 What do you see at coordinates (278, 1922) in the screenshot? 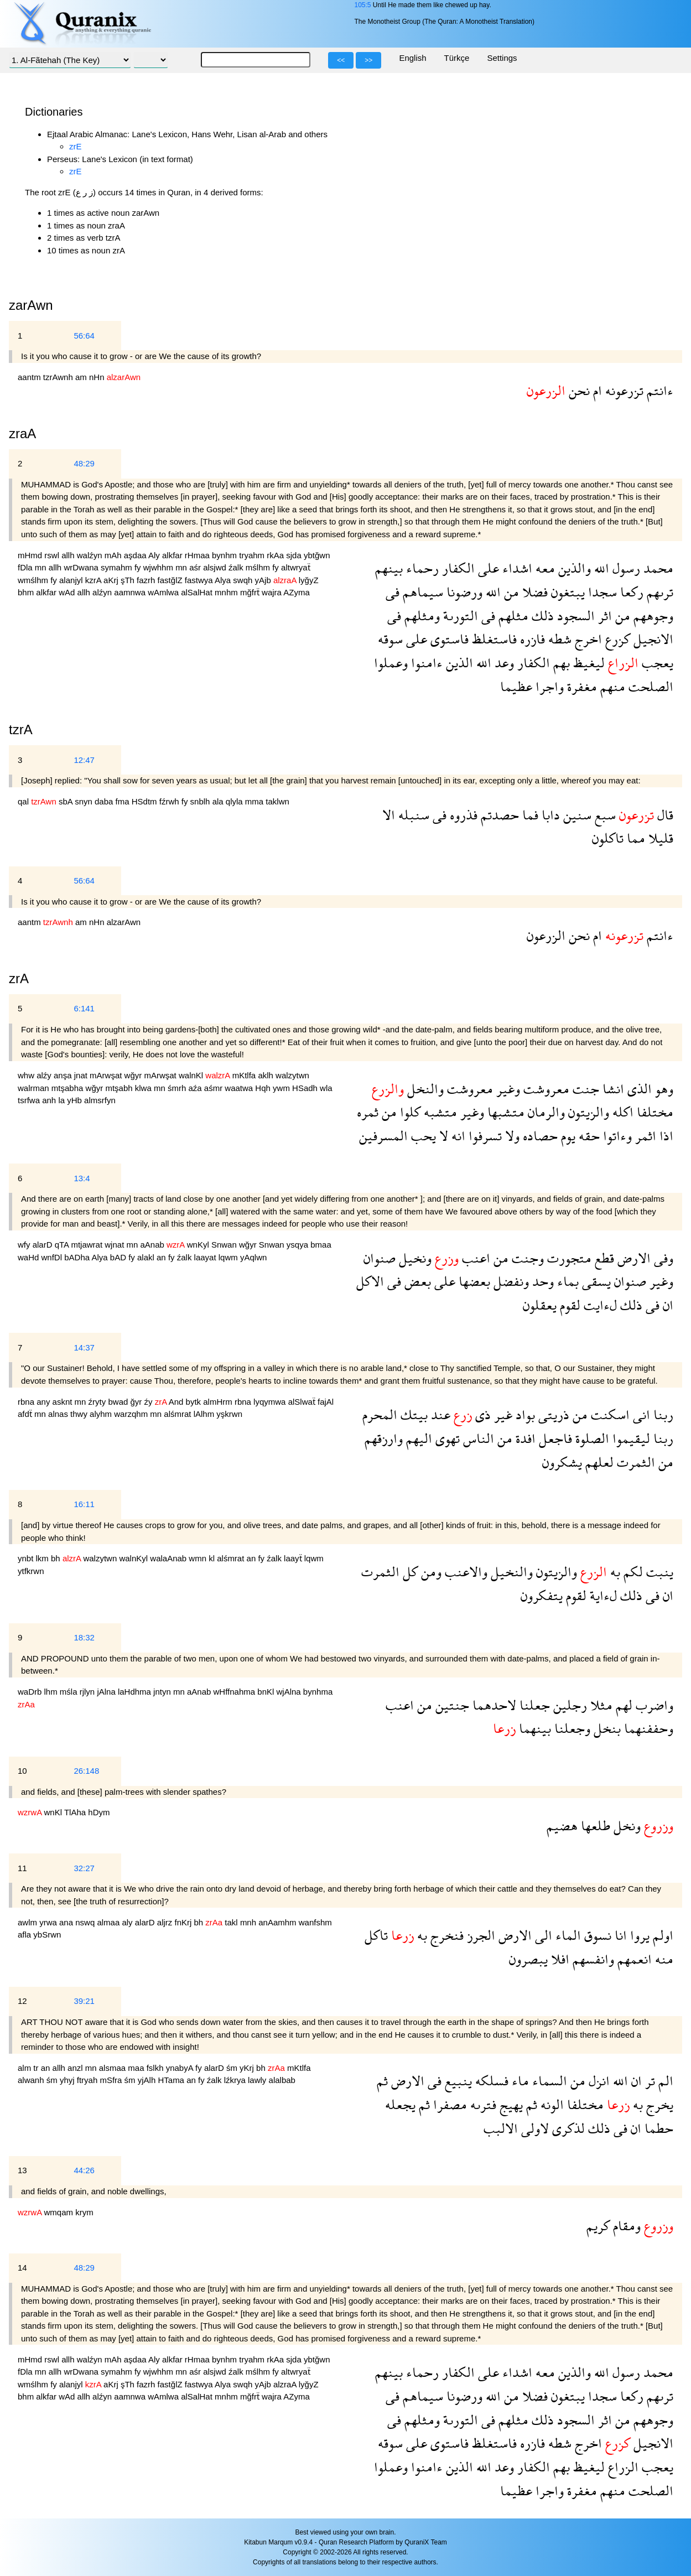
I see `anAamhm` at bounding box center [278, 1922].